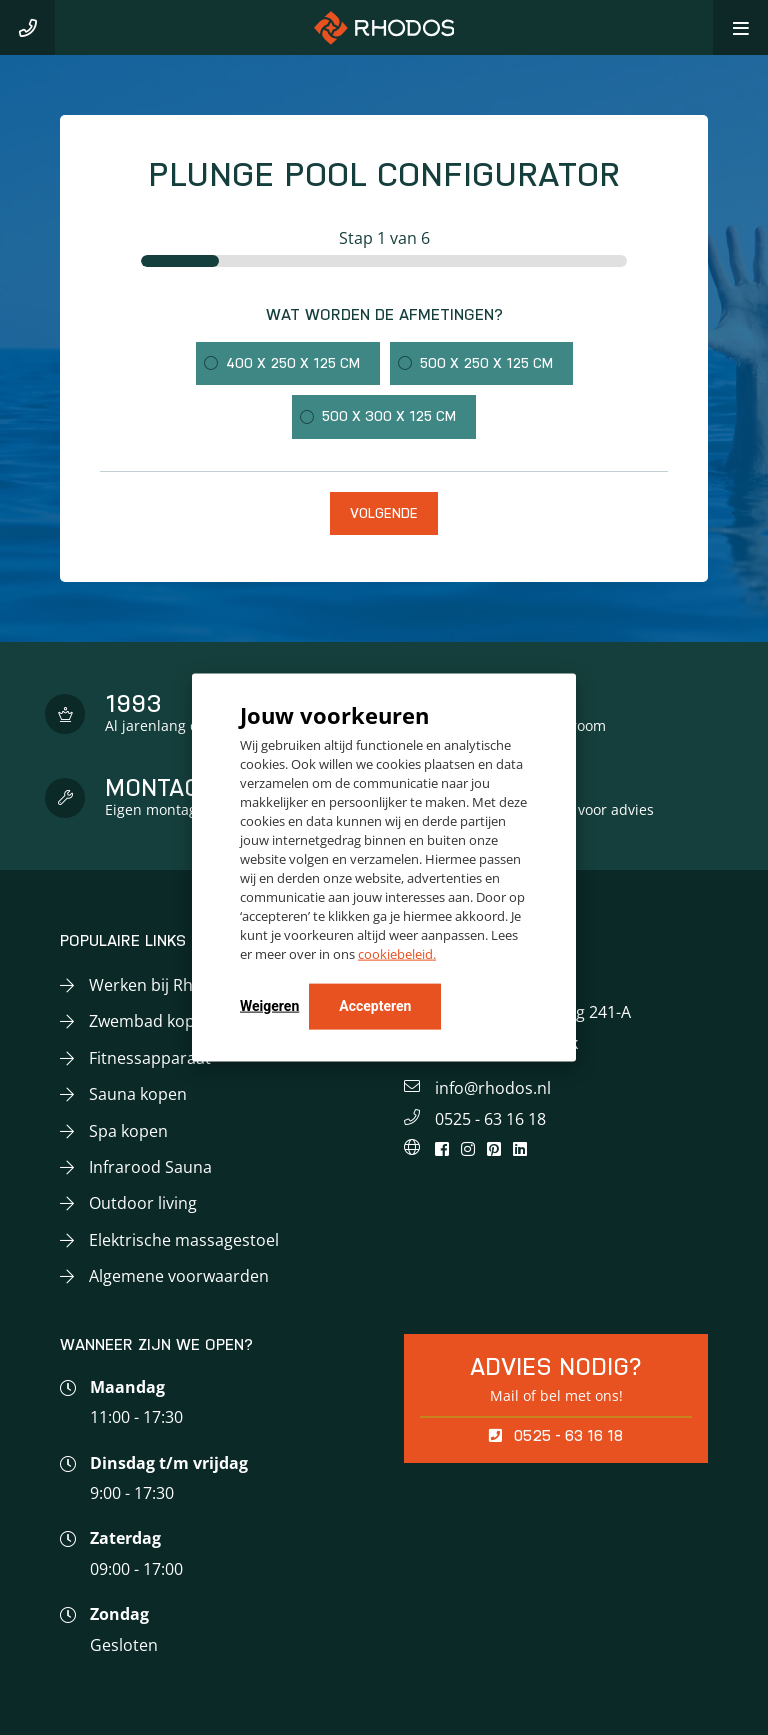  Describe the element at coordinates (138, 1094) in the screenshot. I see `Sauna kopen` at that location.